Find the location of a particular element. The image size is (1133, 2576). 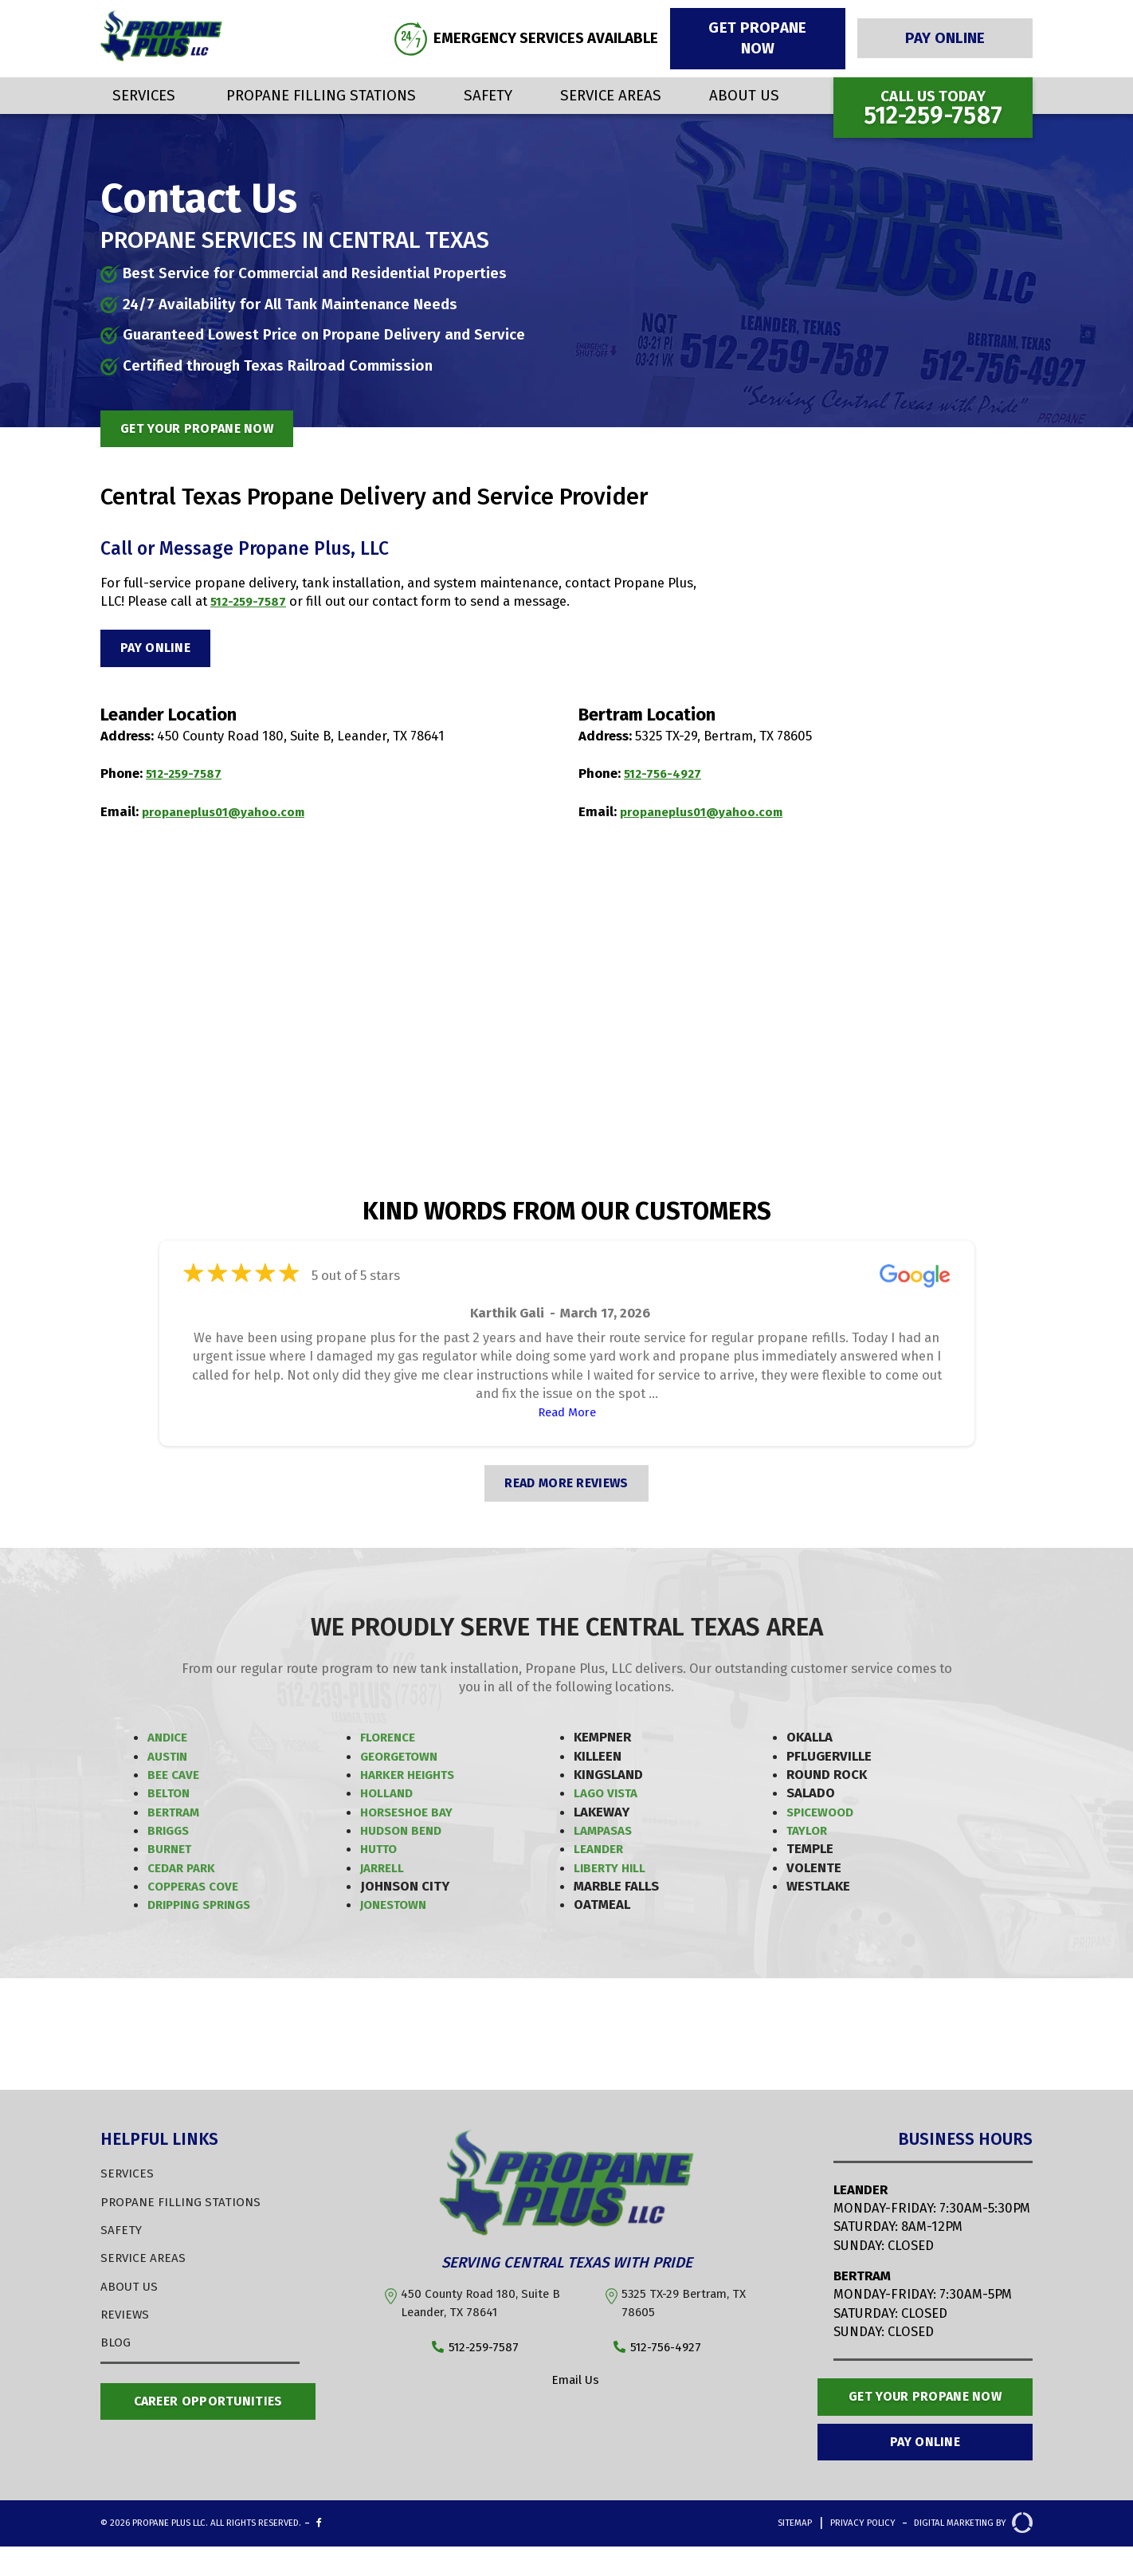

512-756-4927 is located at coordinates (666, 778).